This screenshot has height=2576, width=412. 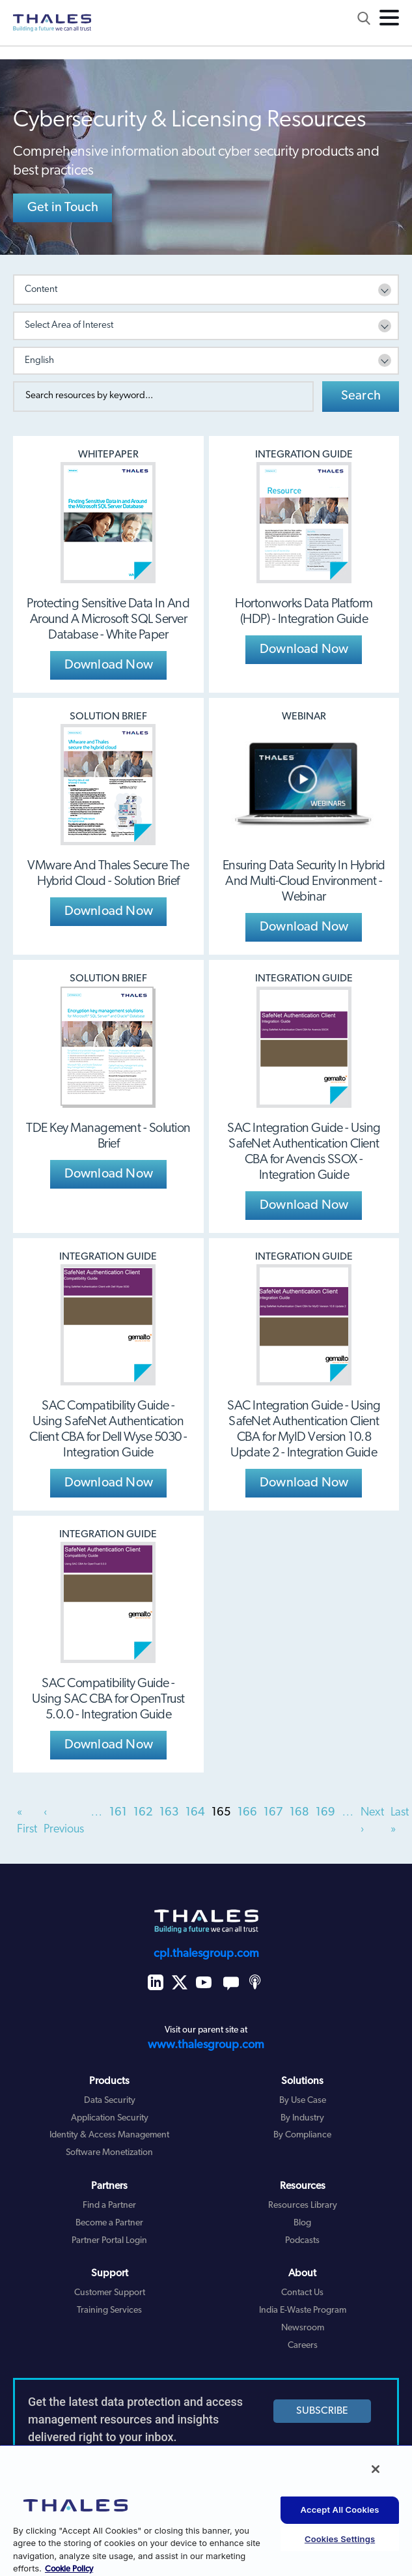 What do you see at coordinates (302, 2241) in the screenshot?
I see `Podcasts` at bounding box center [302, 2241].